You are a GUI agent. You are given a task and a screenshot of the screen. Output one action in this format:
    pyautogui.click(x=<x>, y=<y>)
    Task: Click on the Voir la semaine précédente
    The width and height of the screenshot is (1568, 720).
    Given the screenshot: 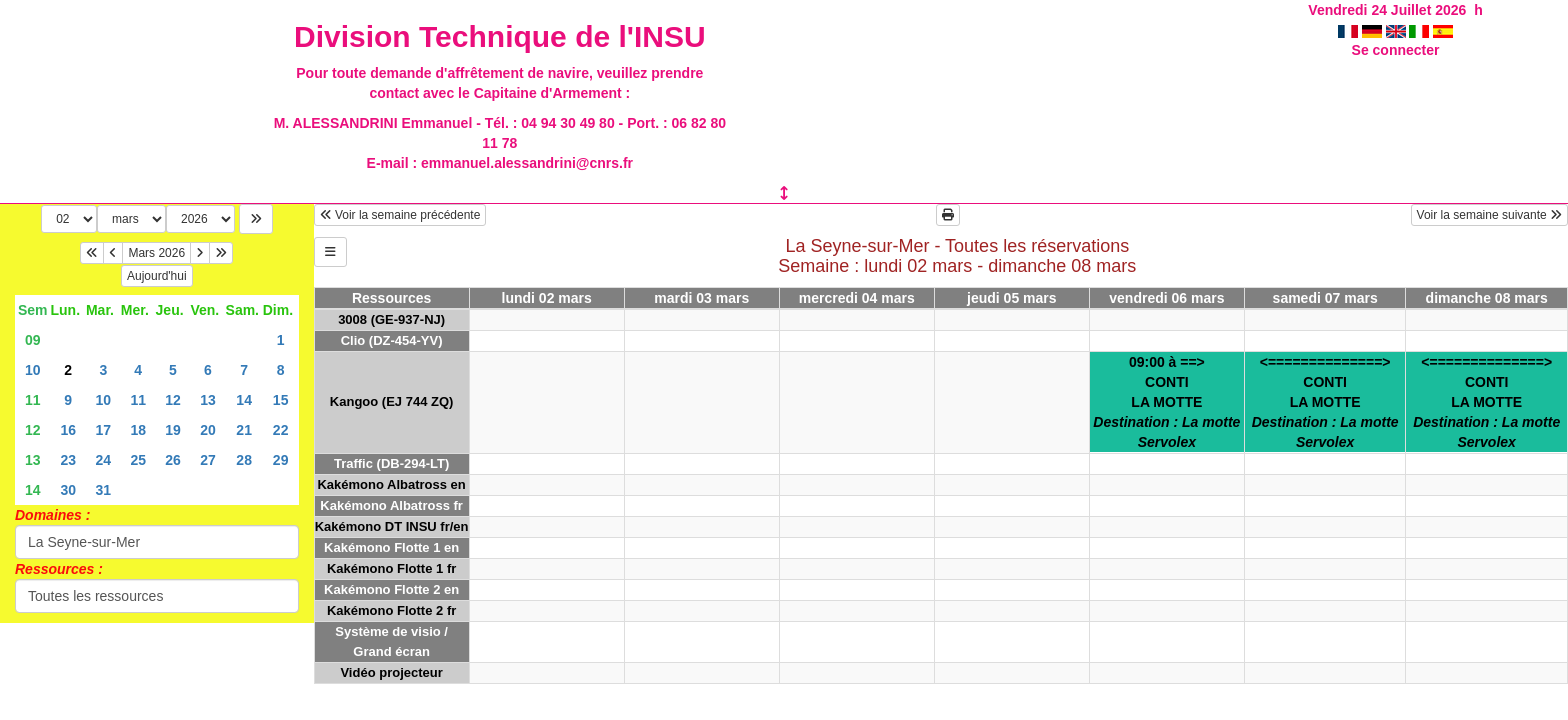 What is the action you would take?
    pyautogui.click(x=400, y=215)
    